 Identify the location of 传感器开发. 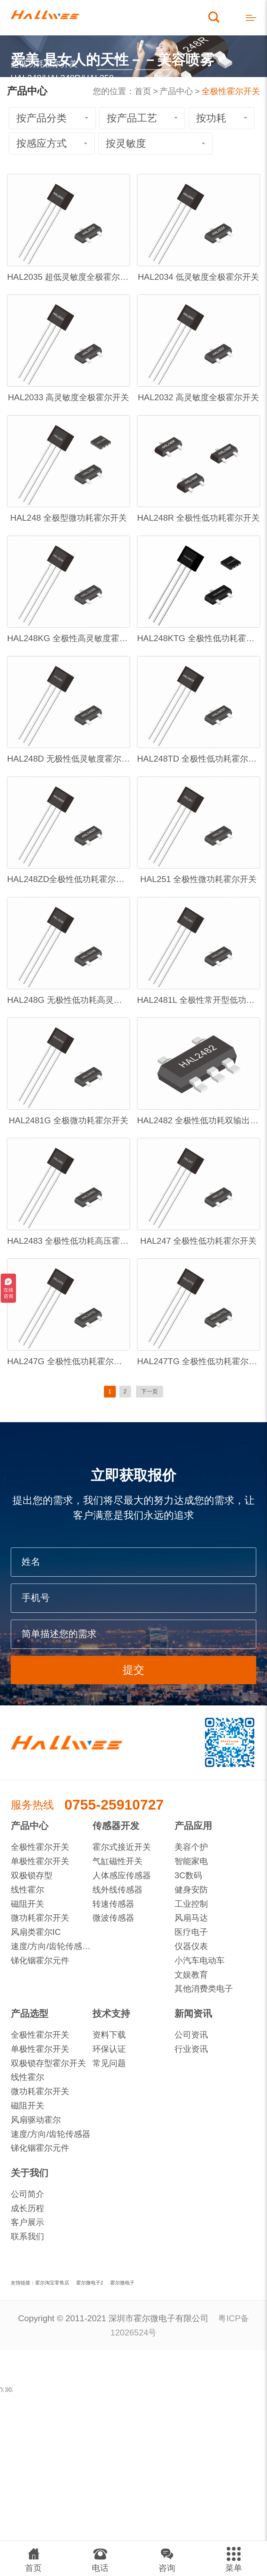
(115, 1826).